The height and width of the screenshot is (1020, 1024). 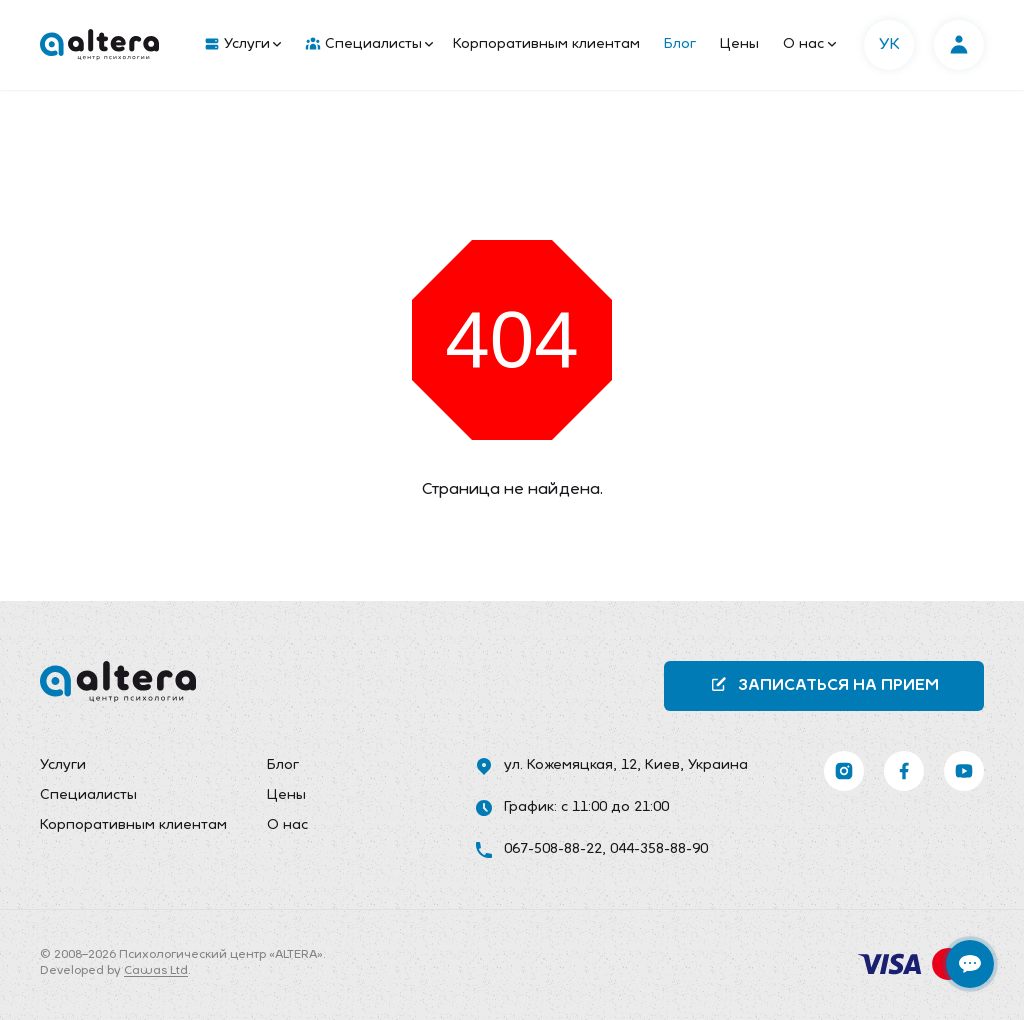 I want to click on Цены, so click(x=739, y=44).